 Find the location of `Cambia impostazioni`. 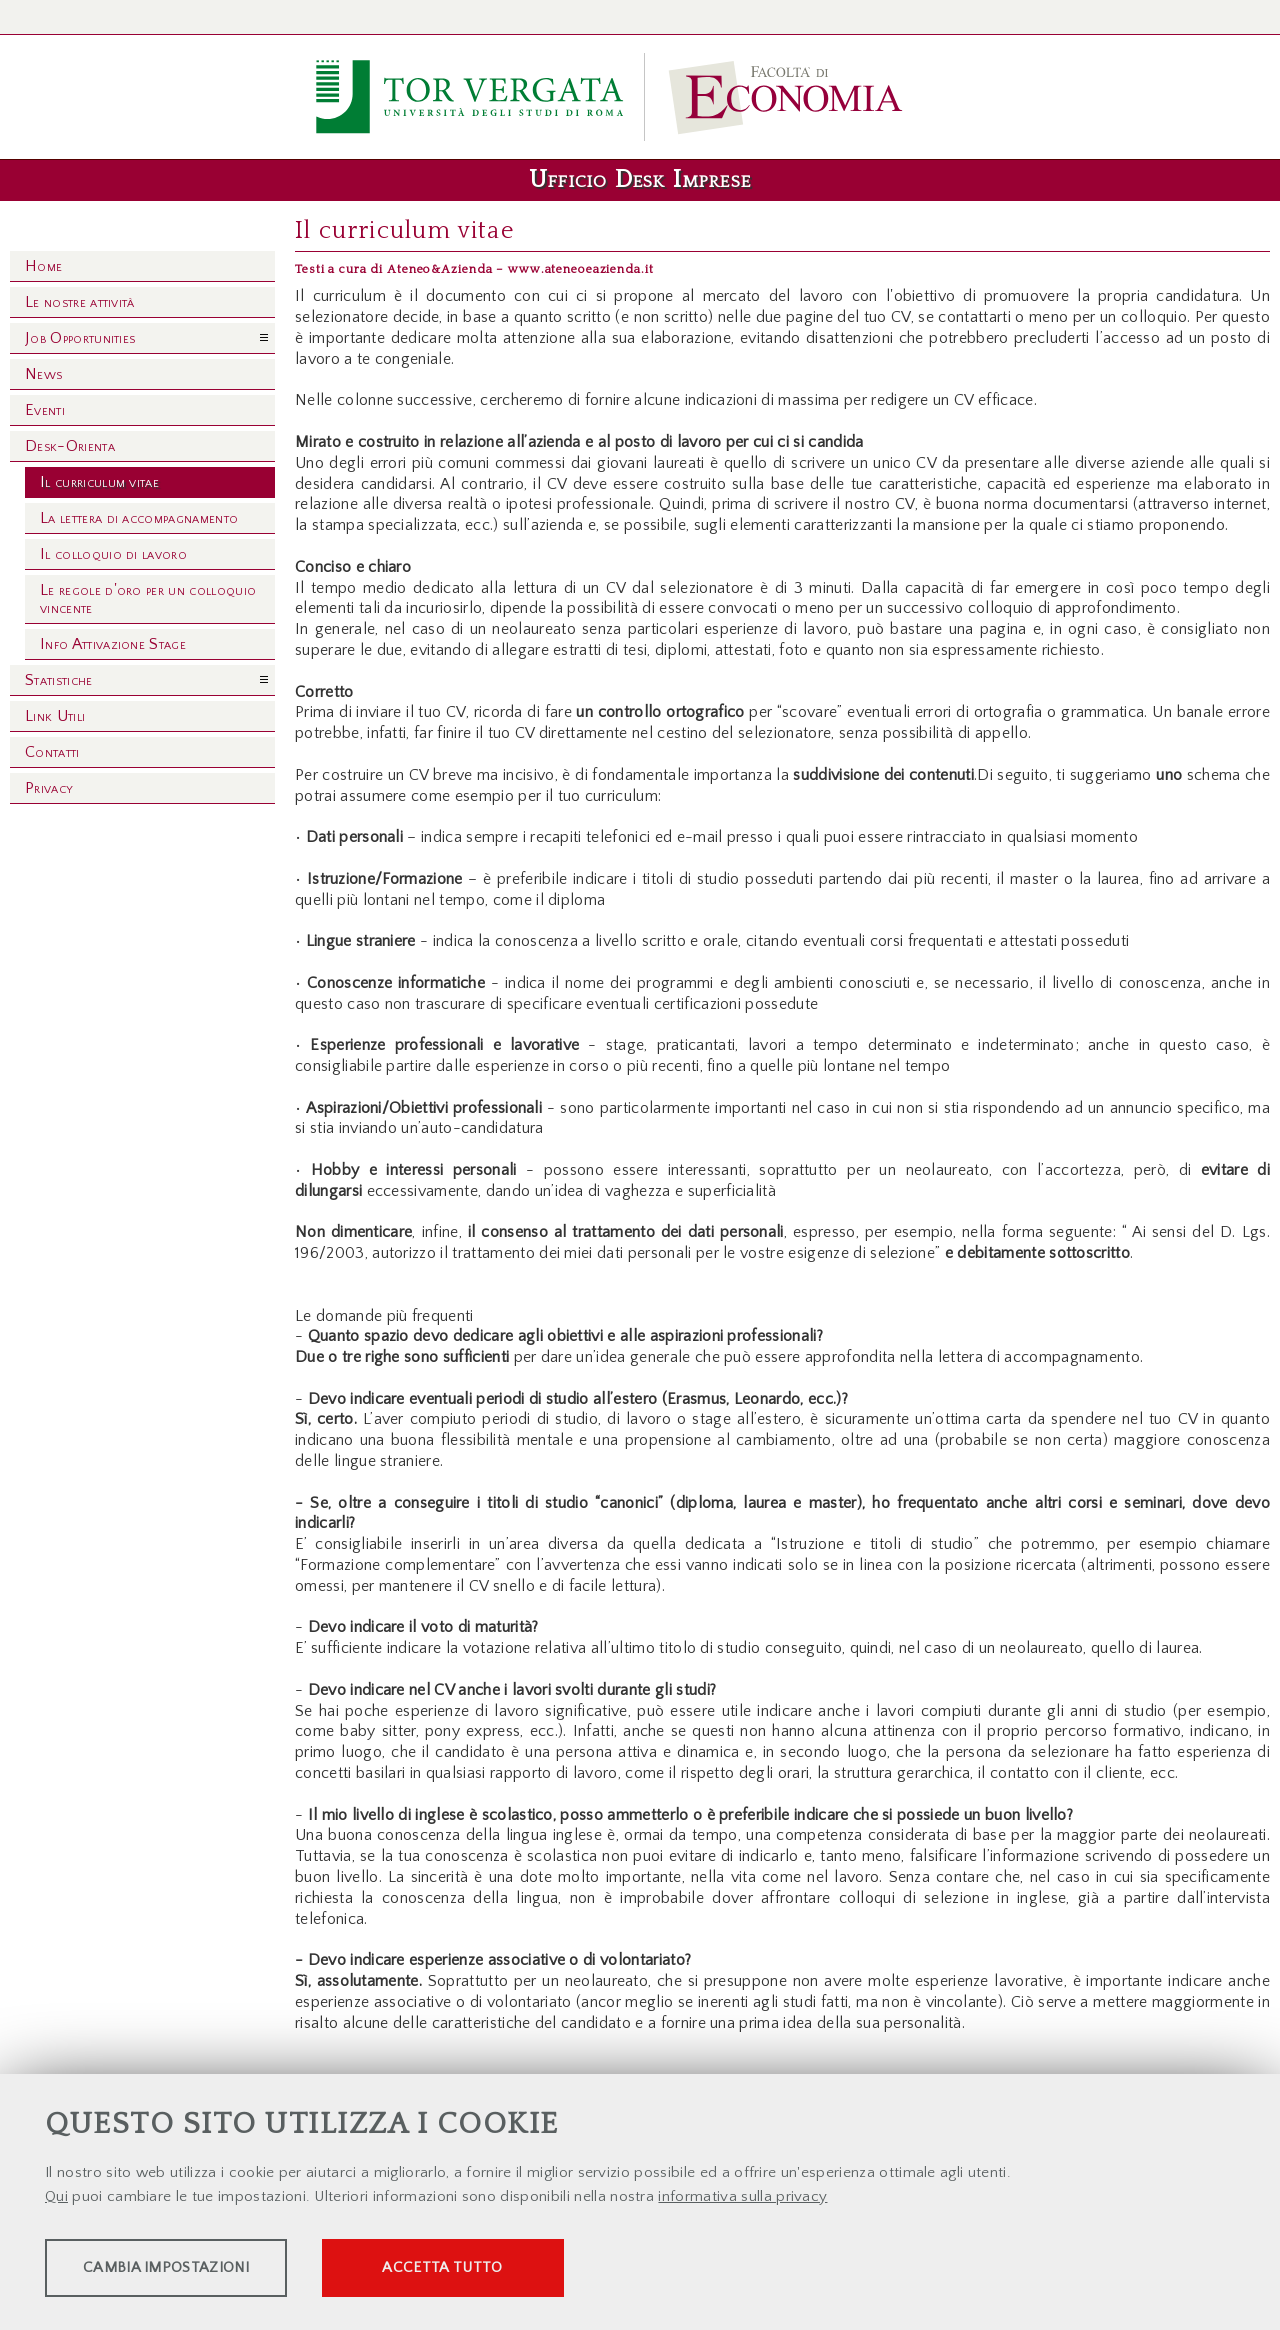

Cambia impostazioni is located at coordinates (202, 2270).